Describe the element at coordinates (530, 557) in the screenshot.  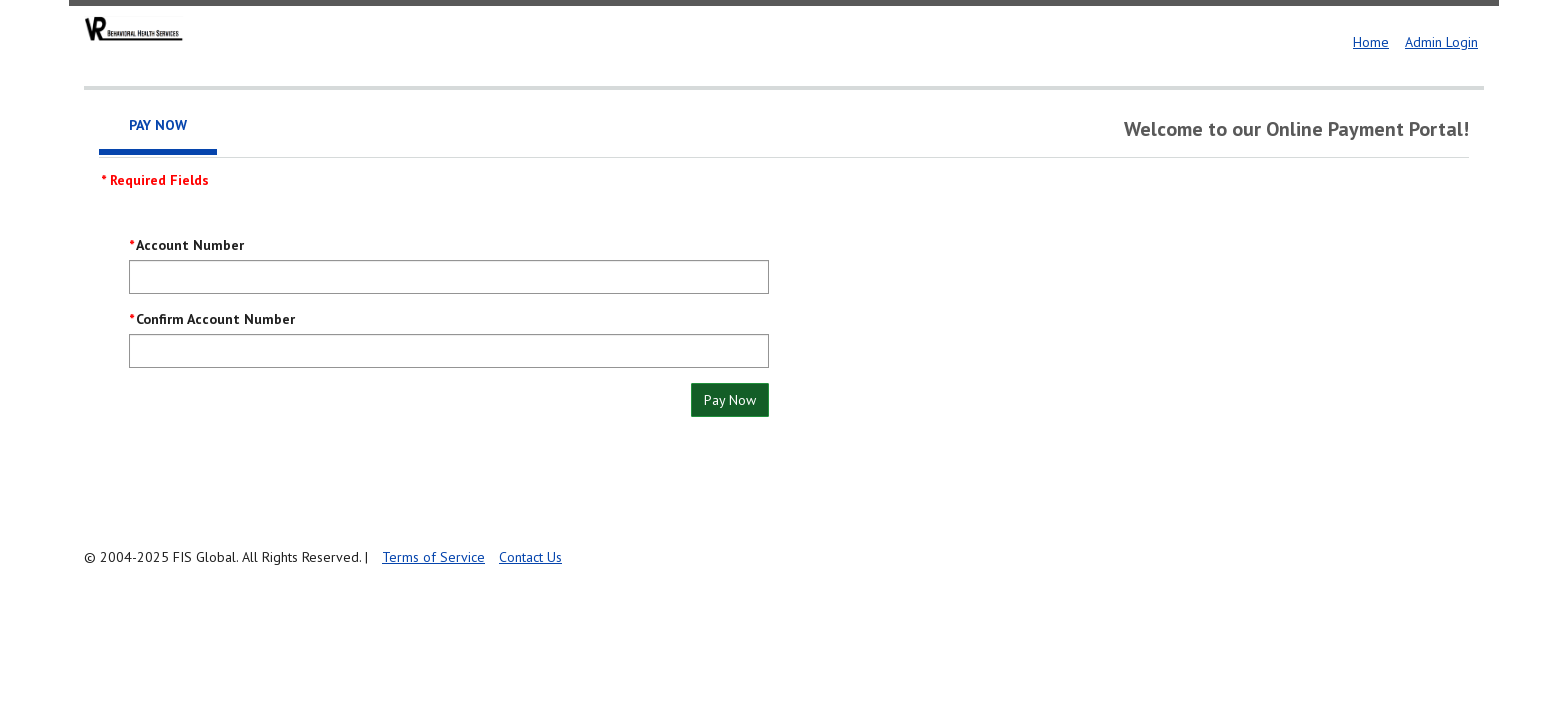
I see `Contact Us` at that location.